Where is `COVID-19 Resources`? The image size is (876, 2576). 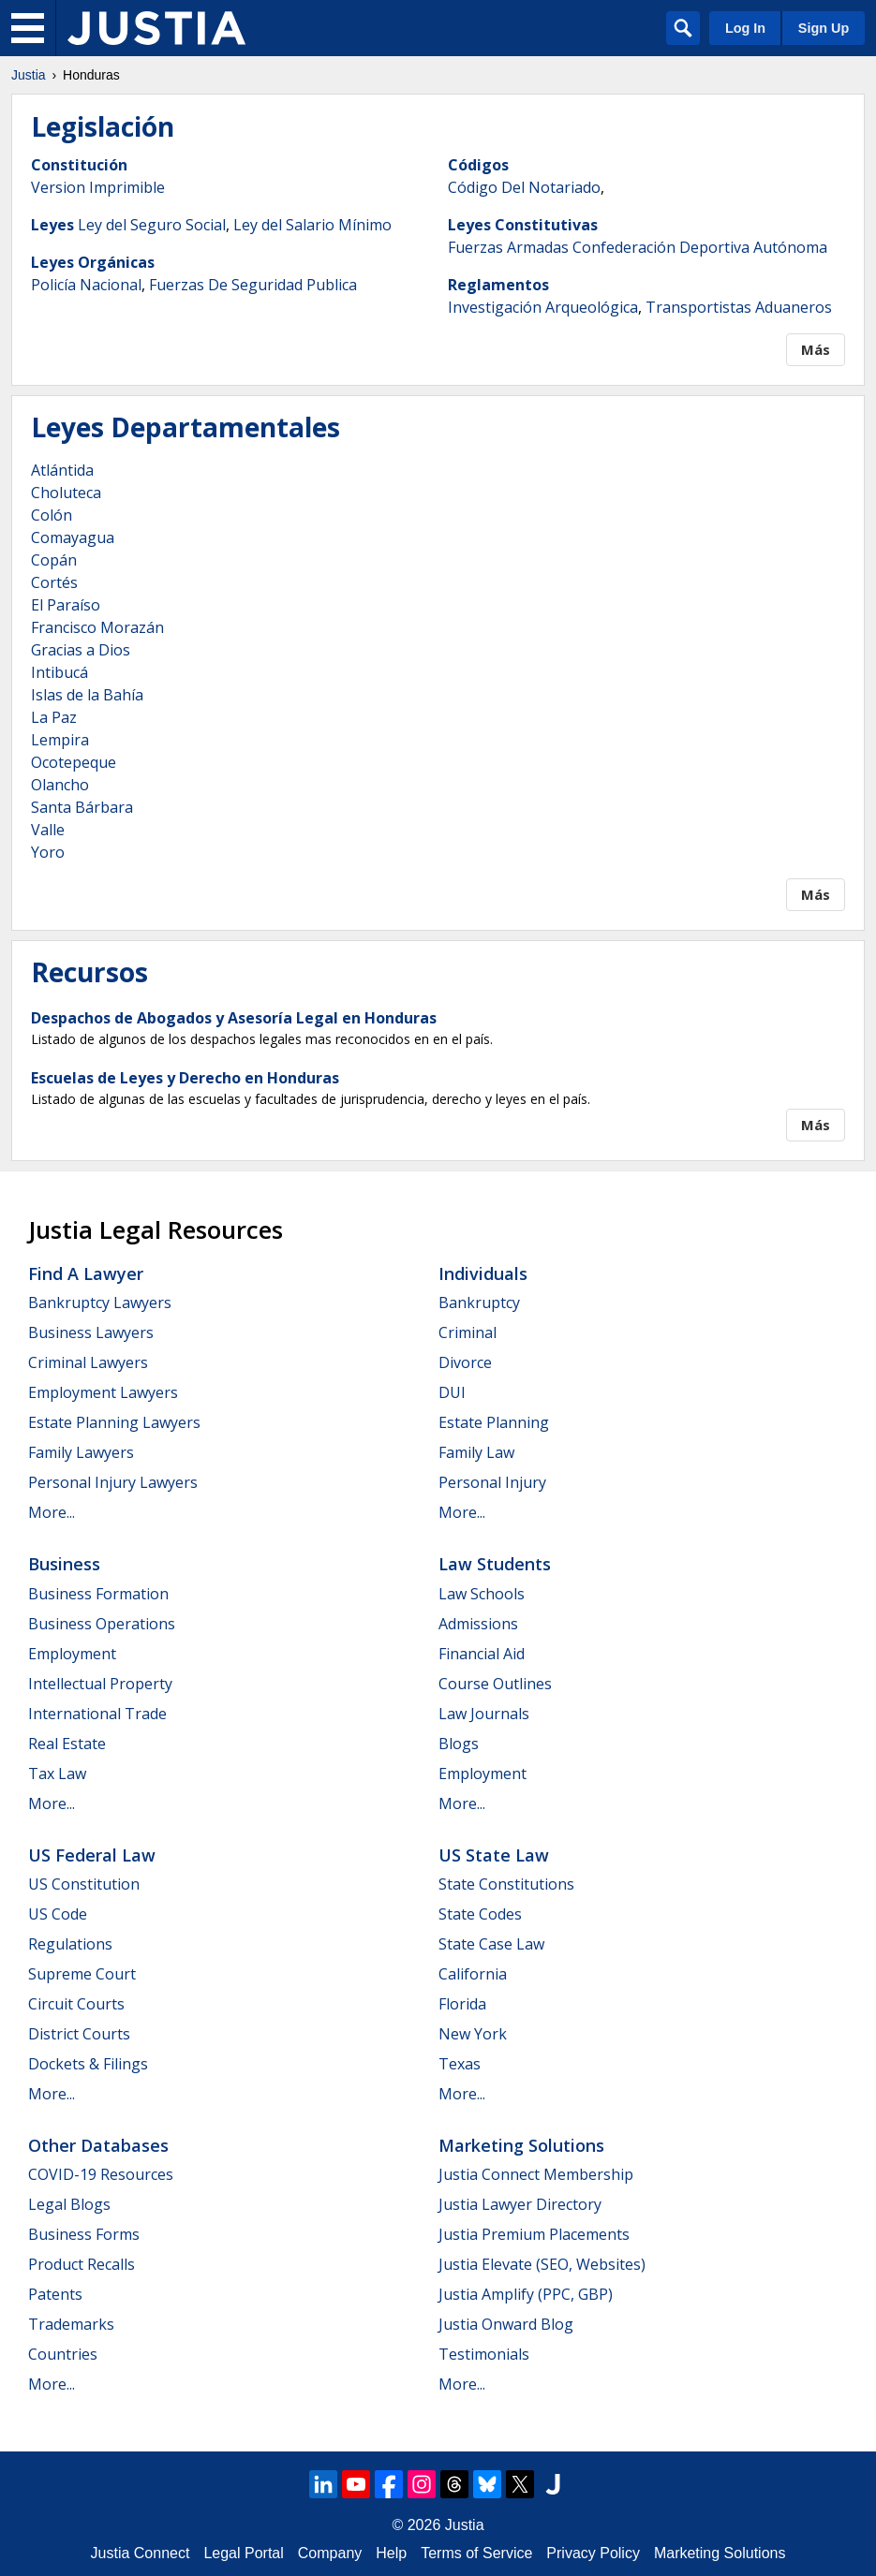 COVID-19 Resources is located at coordinates (100, 2174).